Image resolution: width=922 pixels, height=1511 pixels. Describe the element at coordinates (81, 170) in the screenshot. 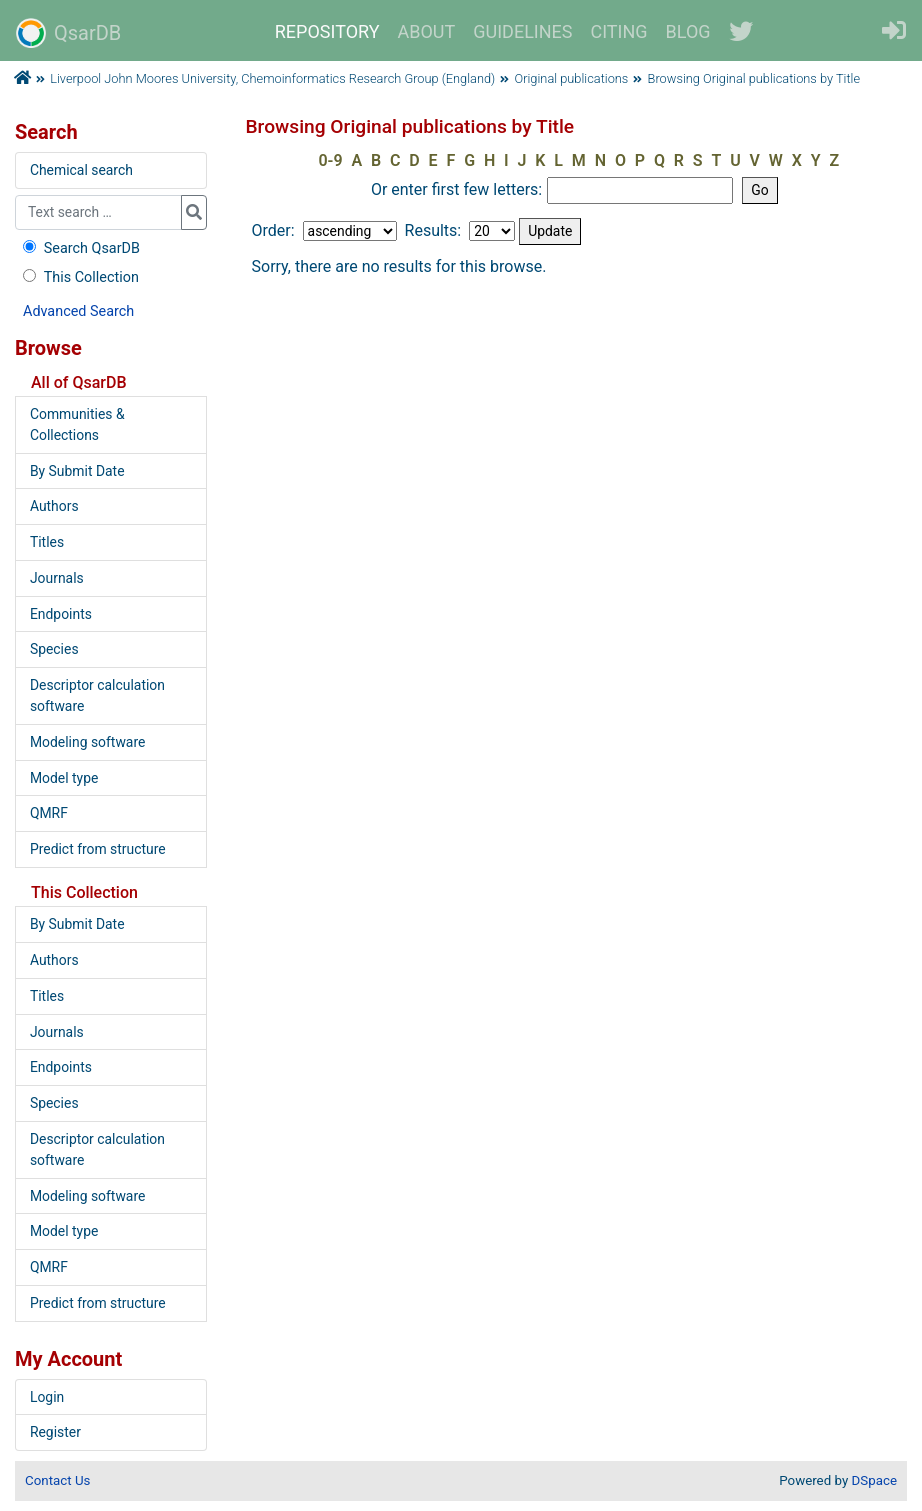

I see `Chemical search` at that location.